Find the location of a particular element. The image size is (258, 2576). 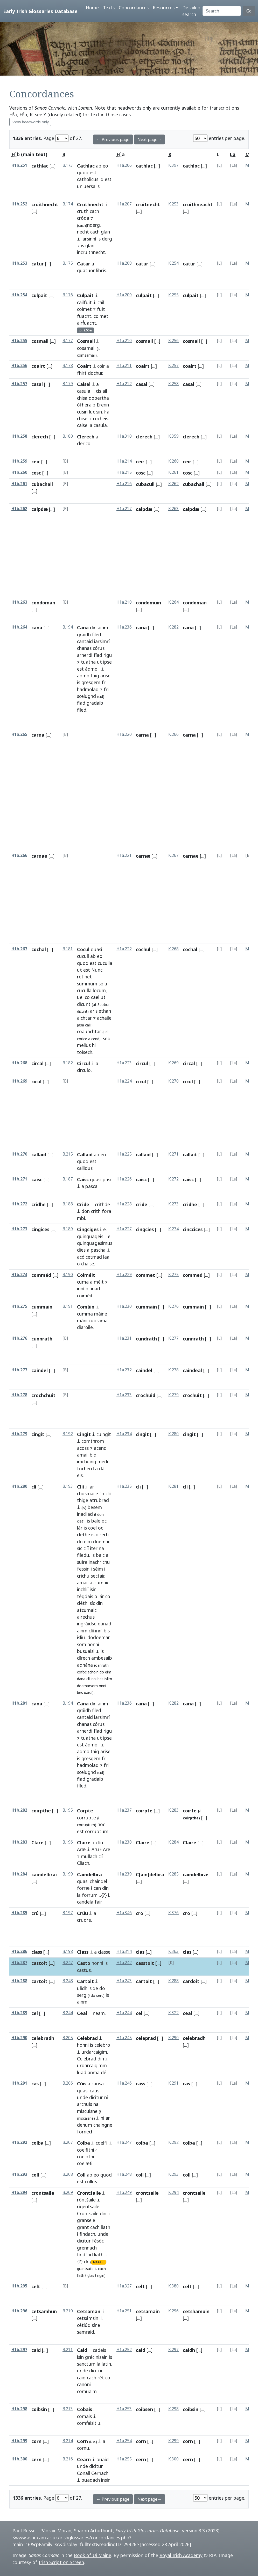

hoc is located at coordinates (101, 1824).